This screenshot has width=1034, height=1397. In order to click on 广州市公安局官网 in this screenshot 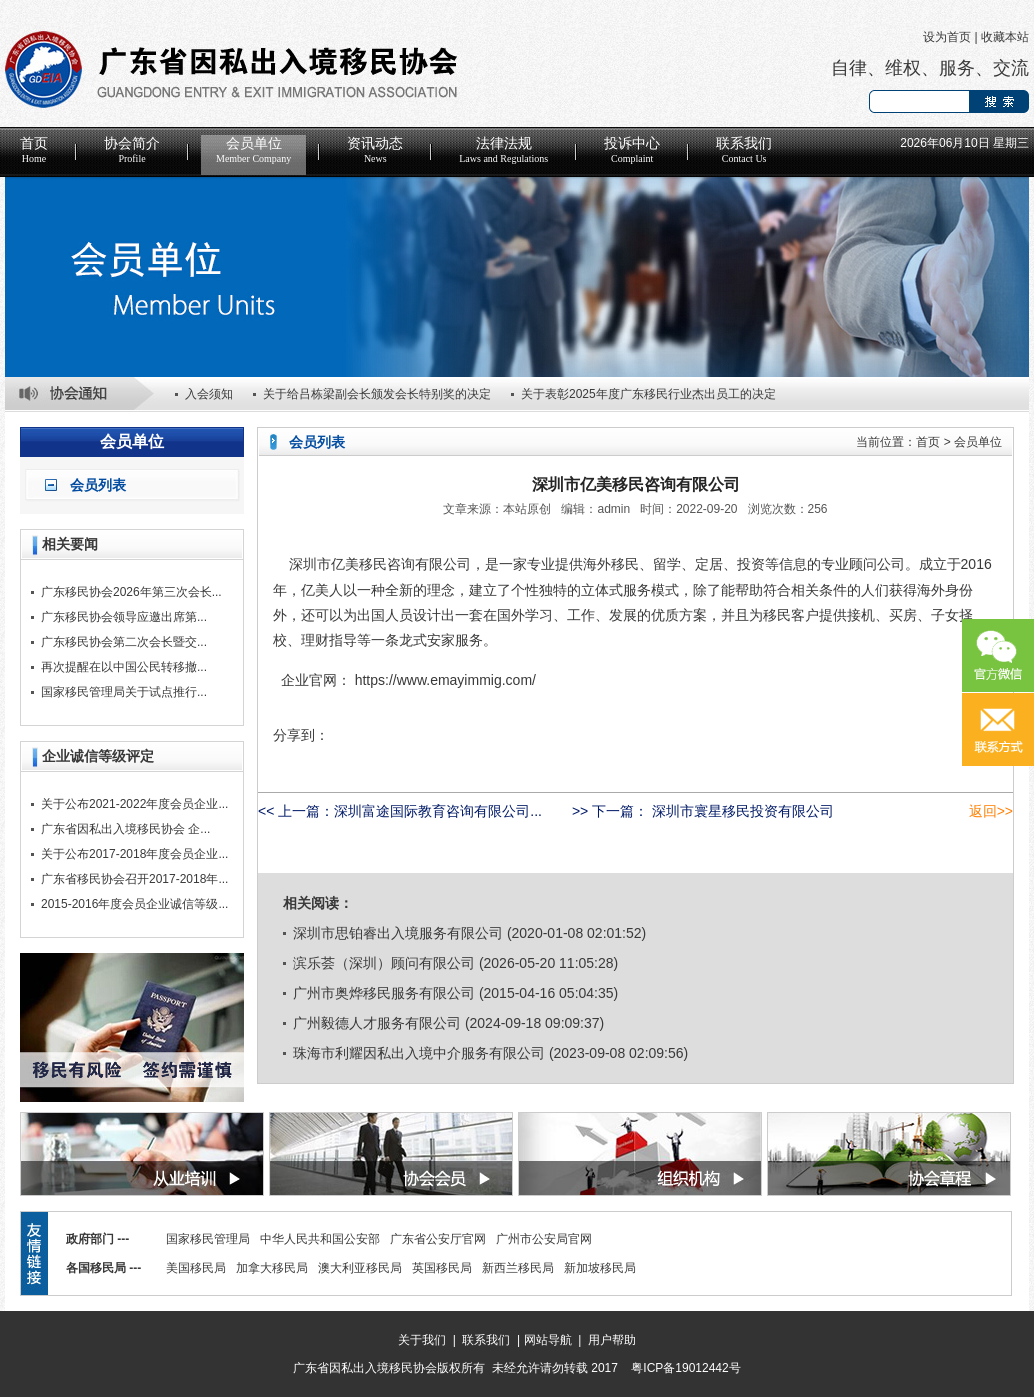, I will do `click(544, 1239)`.